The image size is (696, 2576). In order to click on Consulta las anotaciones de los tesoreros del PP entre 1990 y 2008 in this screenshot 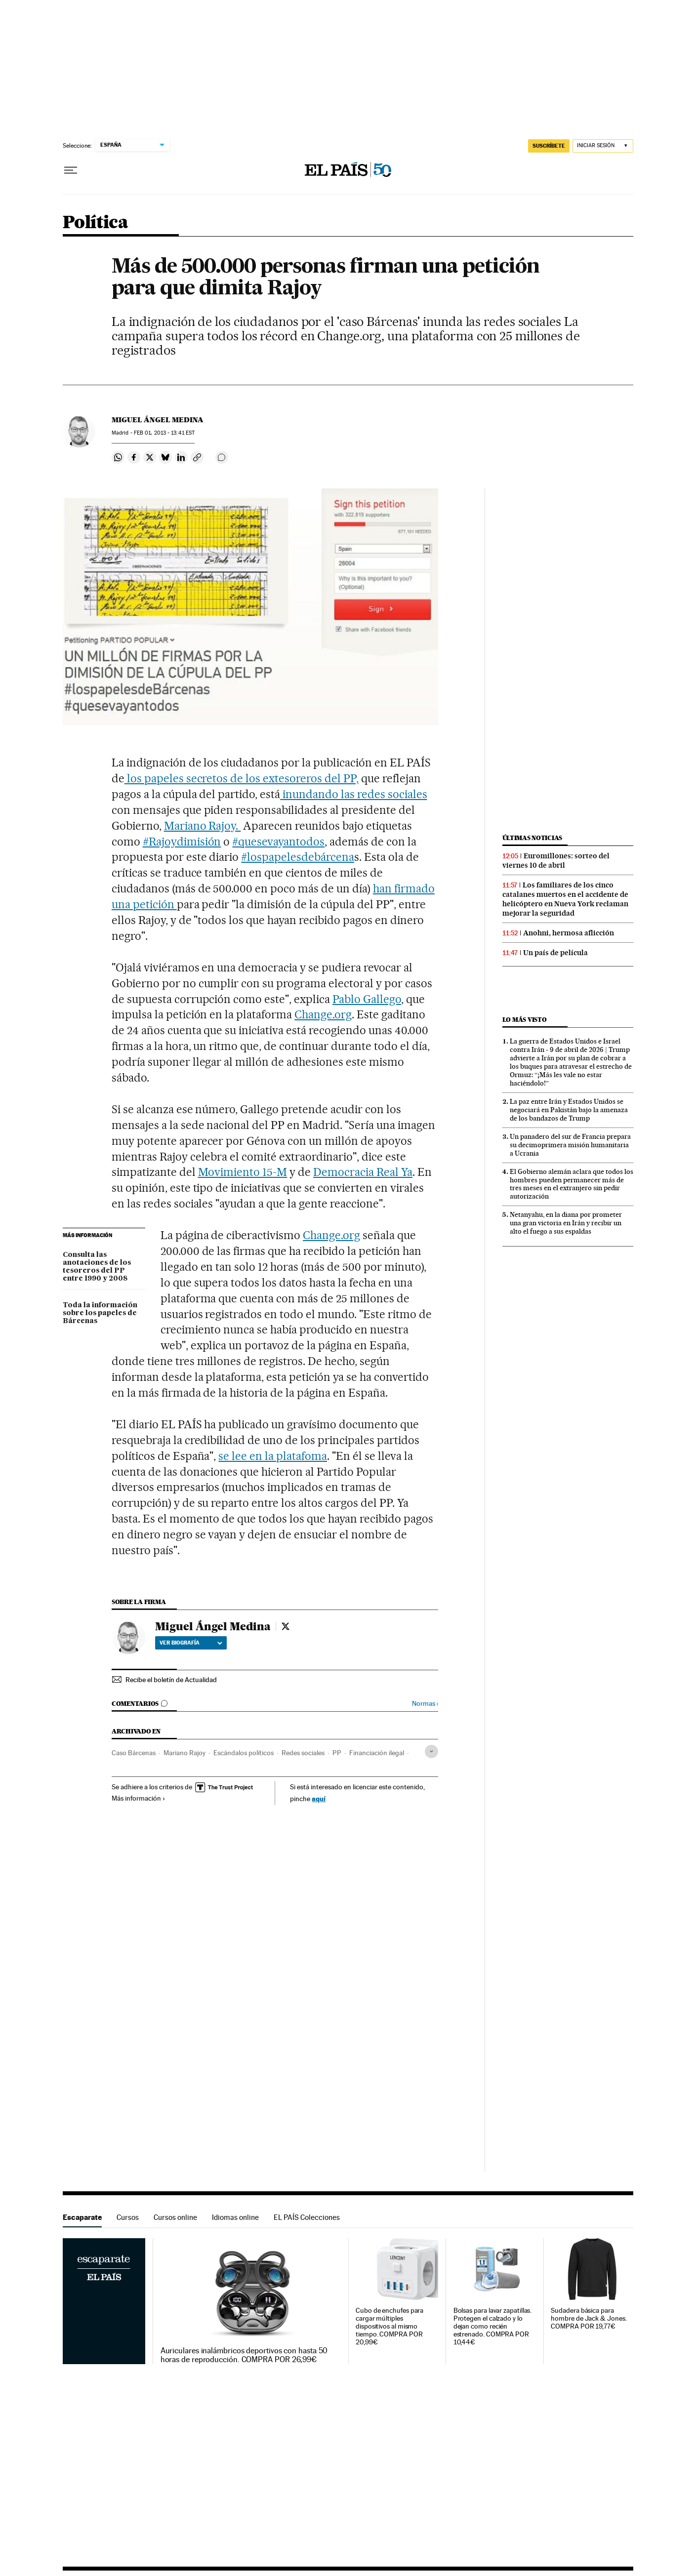, I will do `click(97, 1266)`.